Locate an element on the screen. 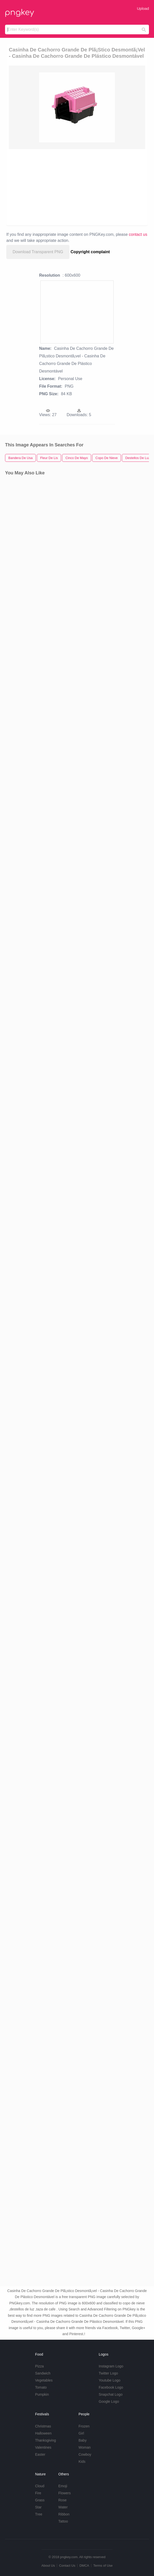 This screenshot has width=154, height=2576. Tomato is located at coordinates (41, 2387).